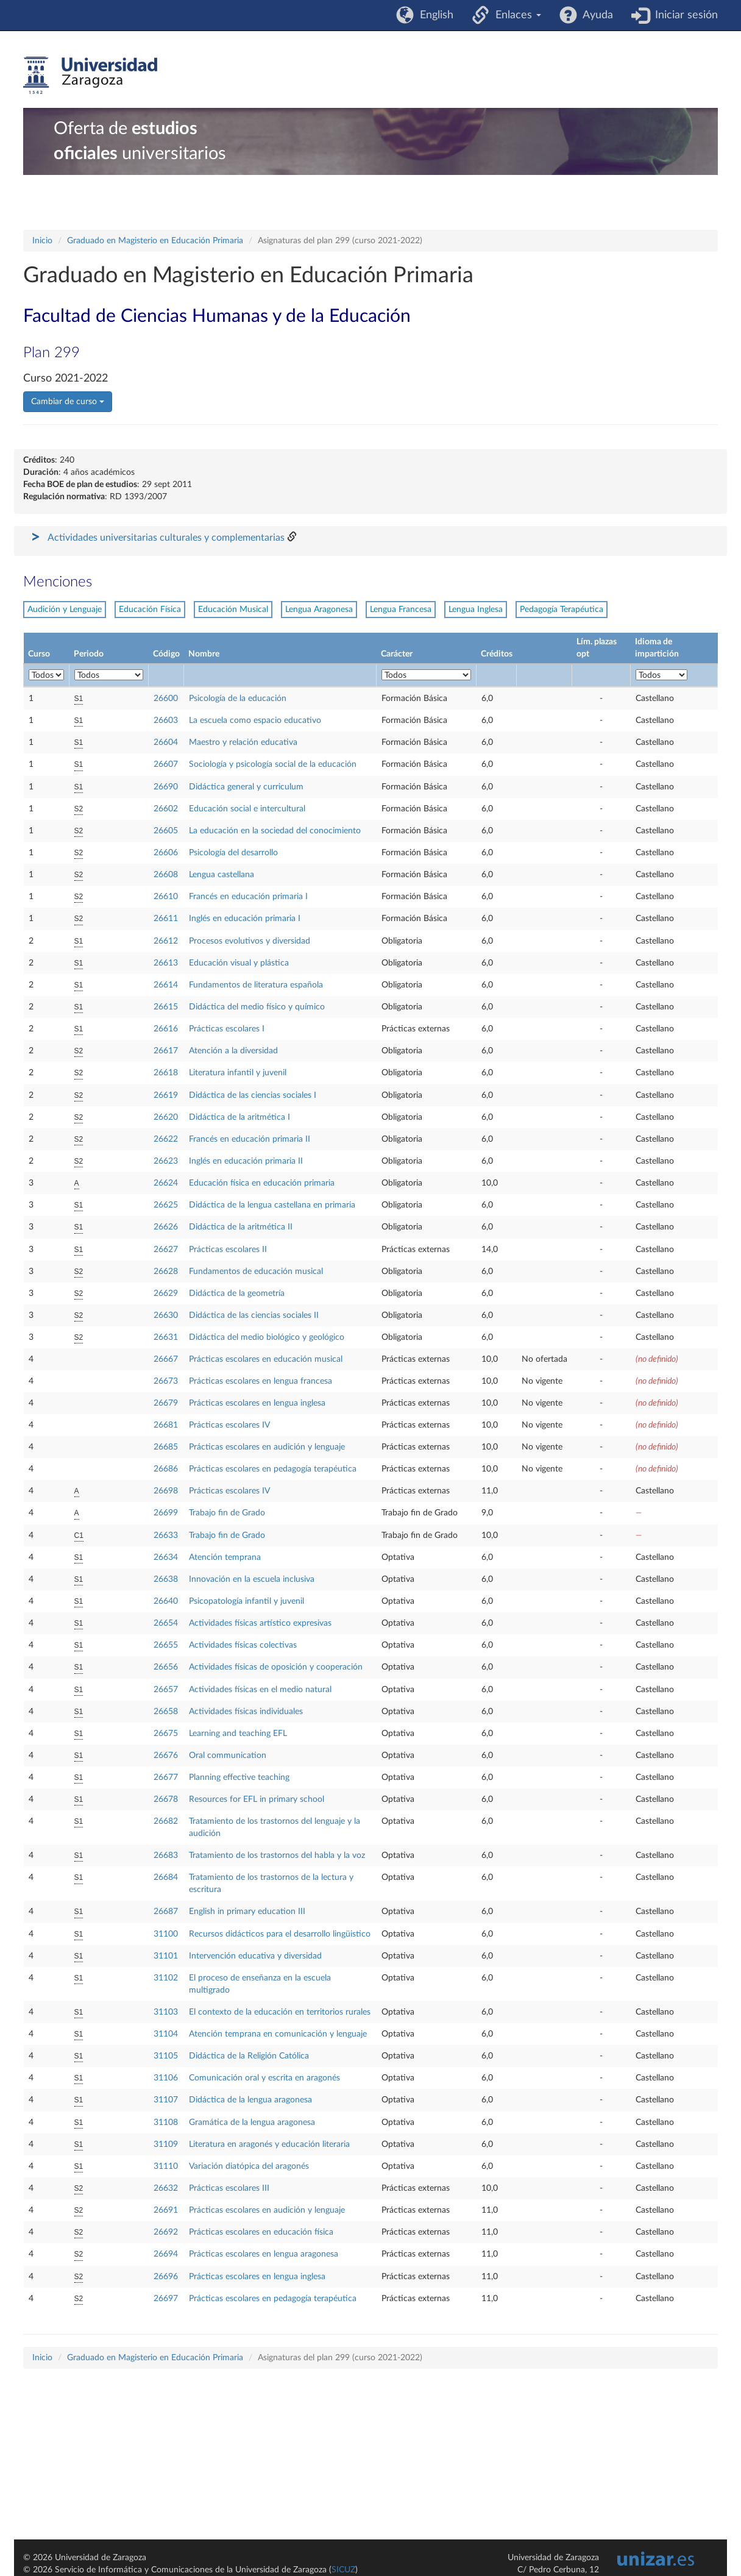  What do you see at coordinates (166, 1557) in the screenshot?
I see `26634` at bounding box center [166, 1557].